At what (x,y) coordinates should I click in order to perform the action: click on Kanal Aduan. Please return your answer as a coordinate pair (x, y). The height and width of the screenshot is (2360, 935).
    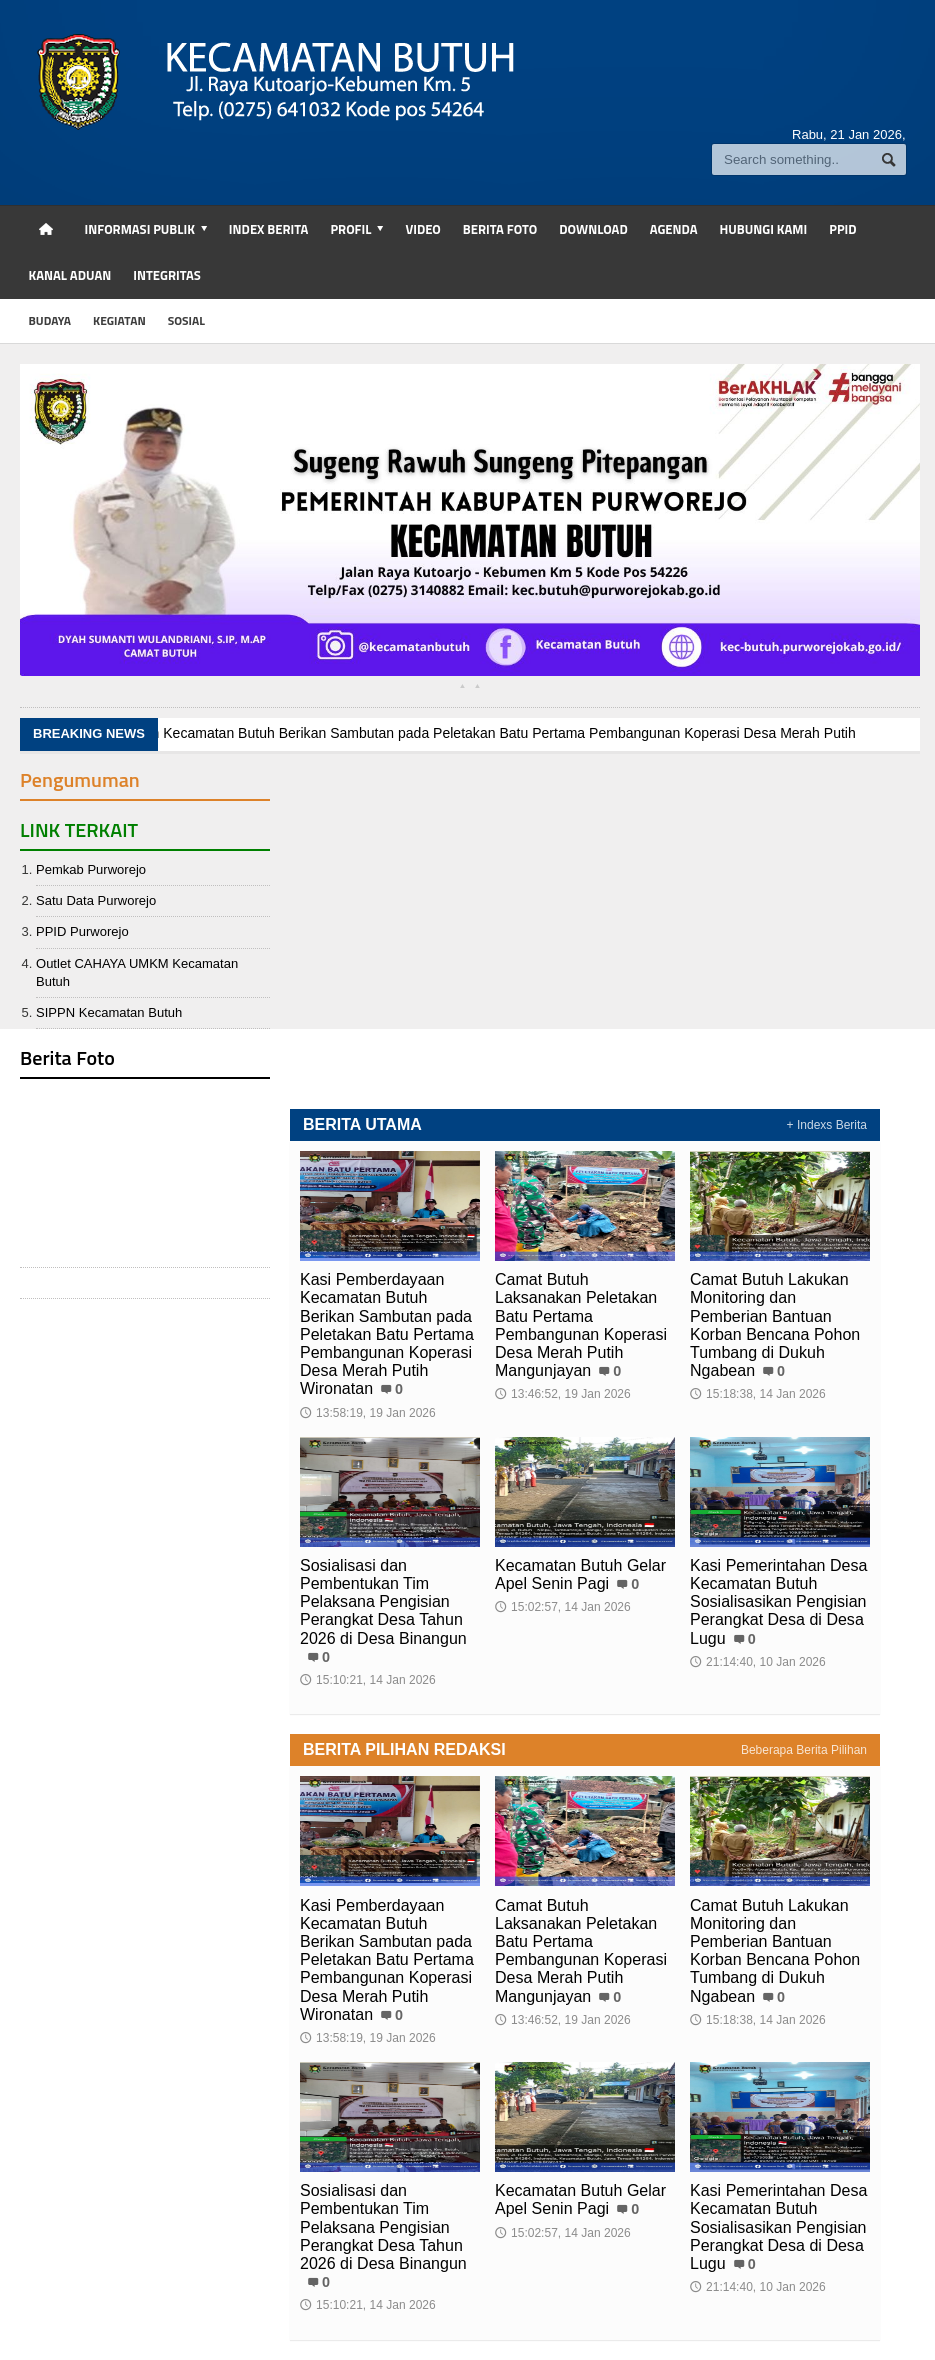
    Looking at the image, I should click on (70, 275).